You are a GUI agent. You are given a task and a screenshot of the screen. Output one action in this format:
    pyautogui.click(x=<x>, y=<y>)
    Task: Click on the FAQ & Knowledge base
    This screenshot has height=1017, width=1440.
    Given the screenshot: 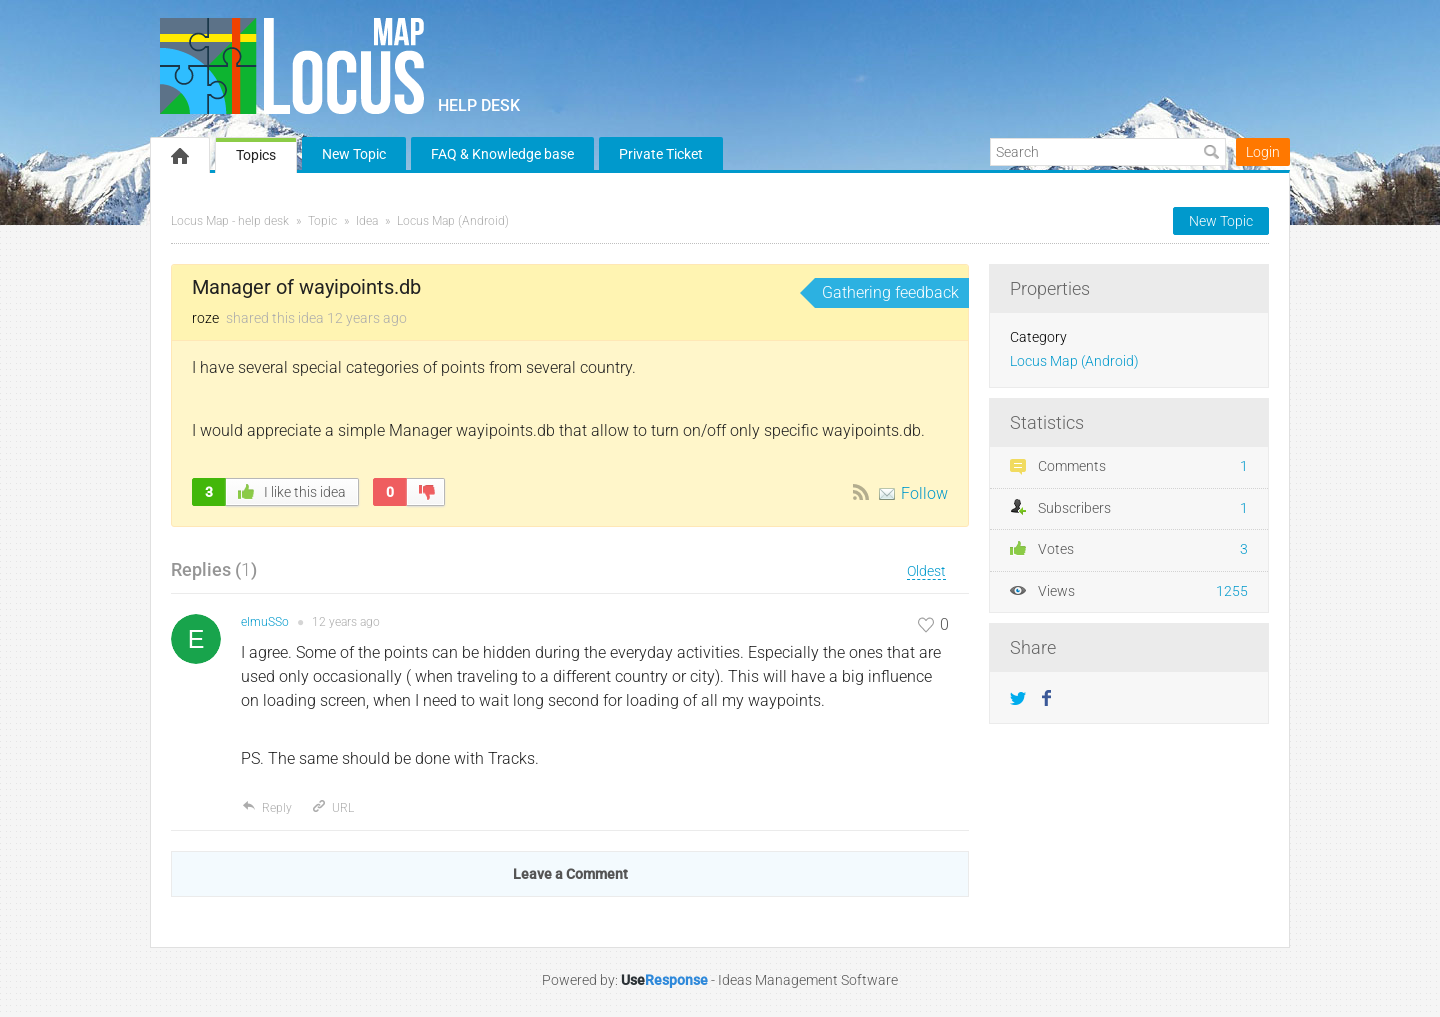 What is the action you would take?
    pyautogui.click(x=502, y=154)
    